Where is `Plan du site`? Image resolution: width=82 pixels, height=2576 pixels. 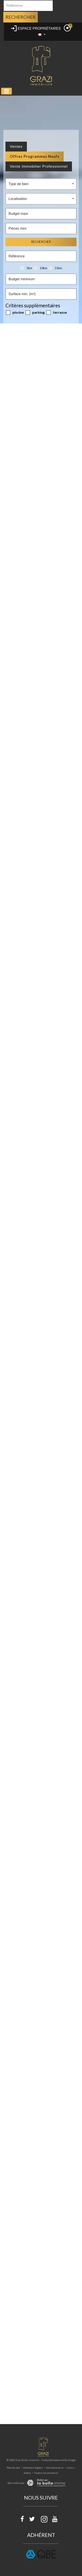
Plan du site is located at coordinates (13, 2467).